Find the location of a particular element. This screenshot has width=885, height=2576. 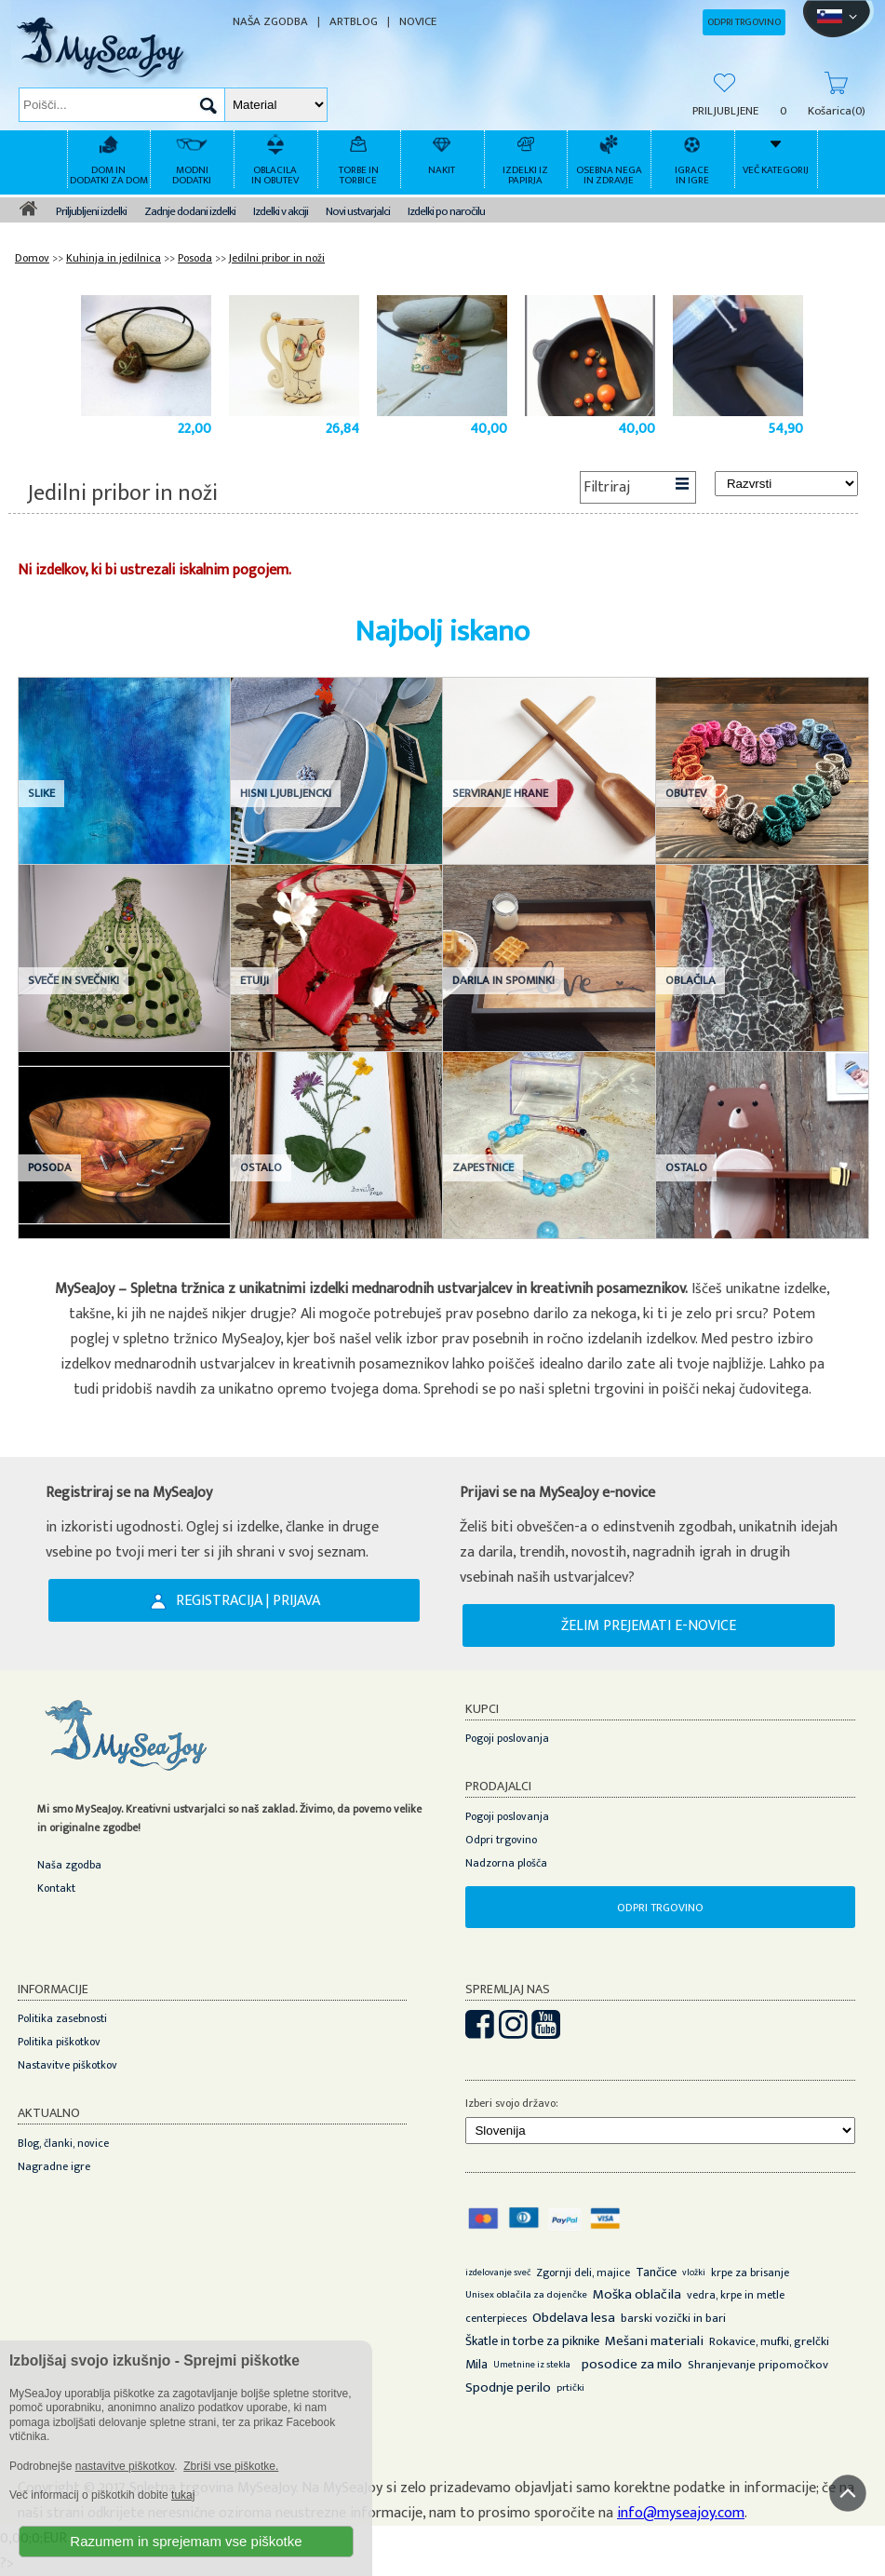

tukaj is located at coordinates (182, 2495).